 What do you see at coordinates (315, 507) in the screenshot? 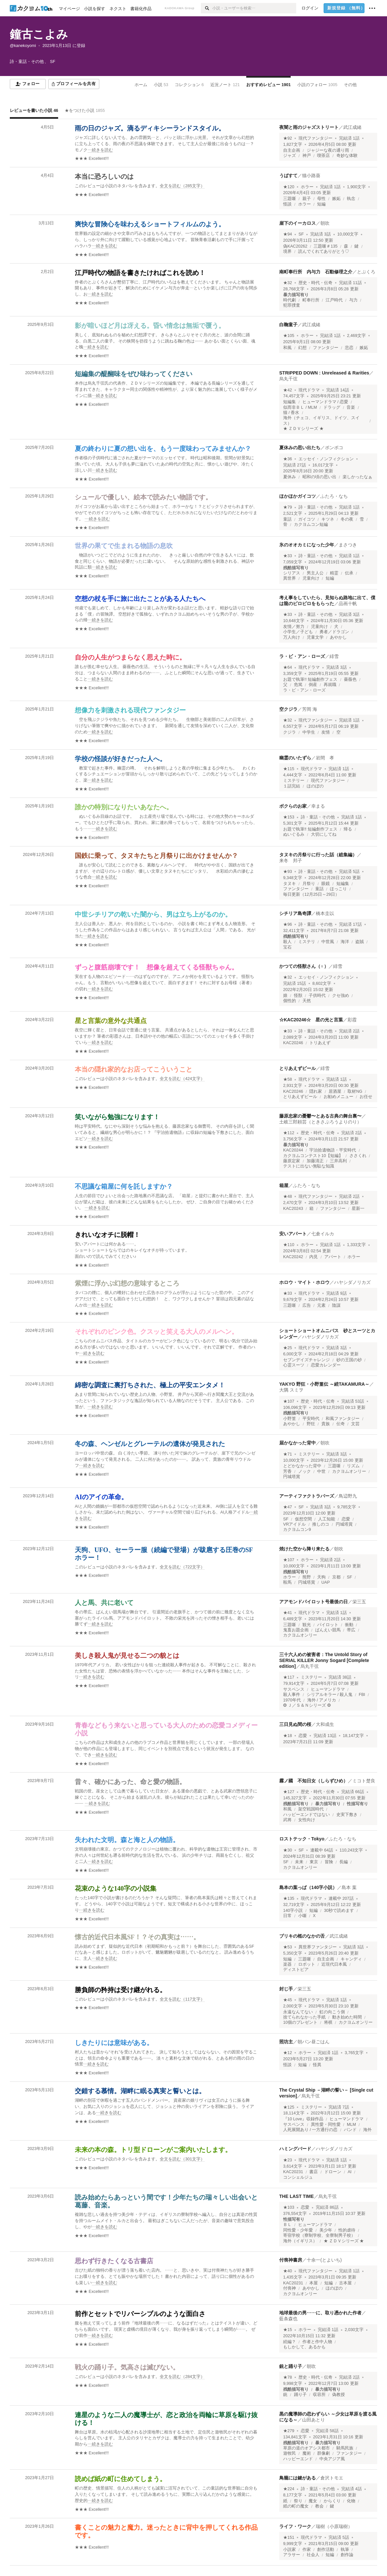
I see `詩・童話・その他` at bounding box center [315, 507].